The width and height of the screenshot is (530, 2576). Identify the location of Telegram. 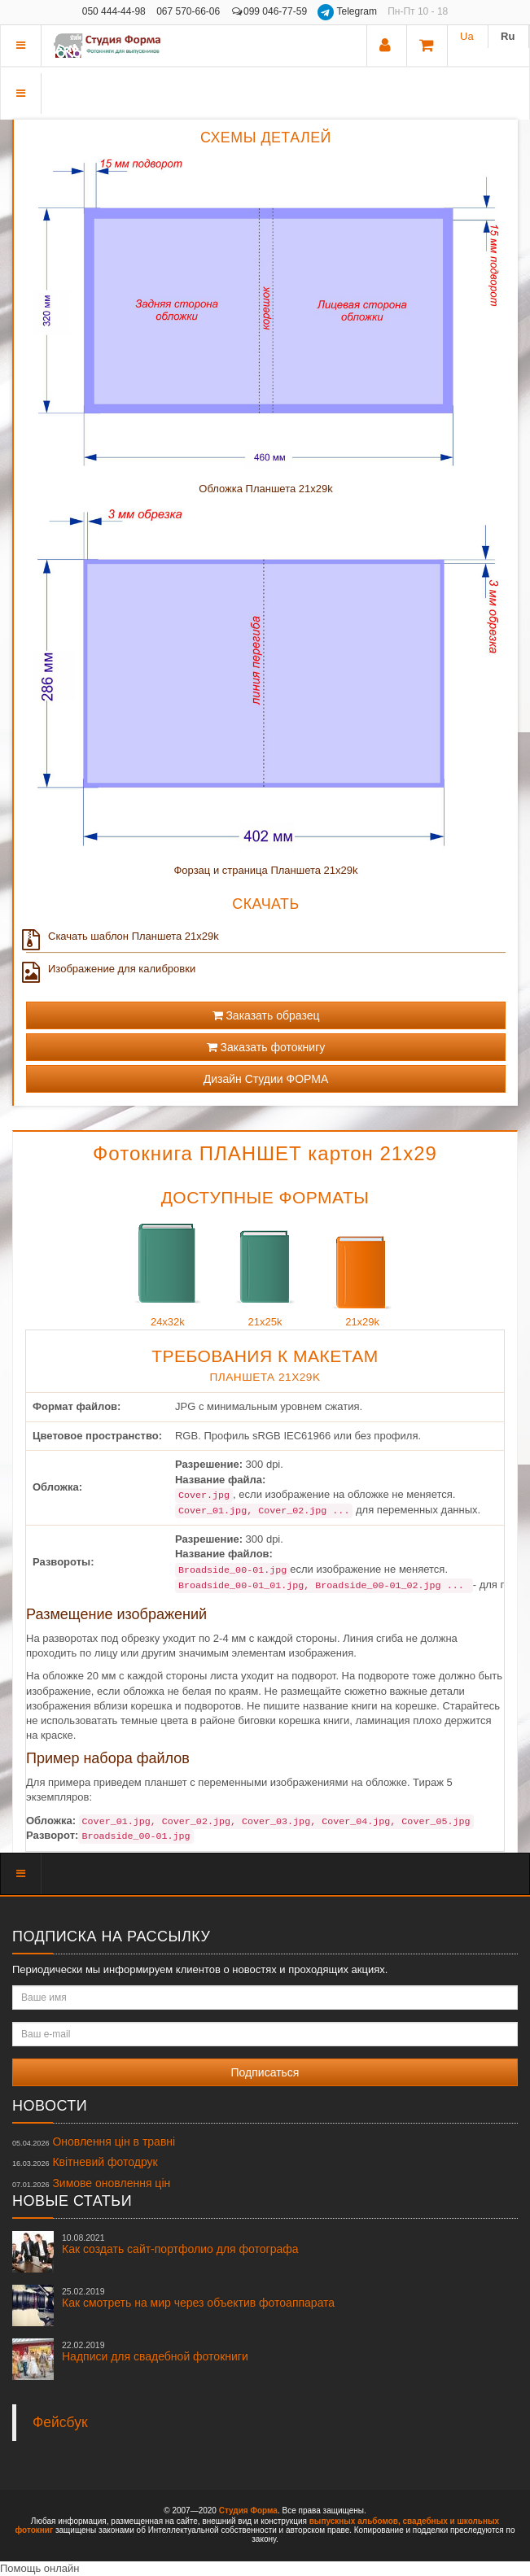
(348, 11).